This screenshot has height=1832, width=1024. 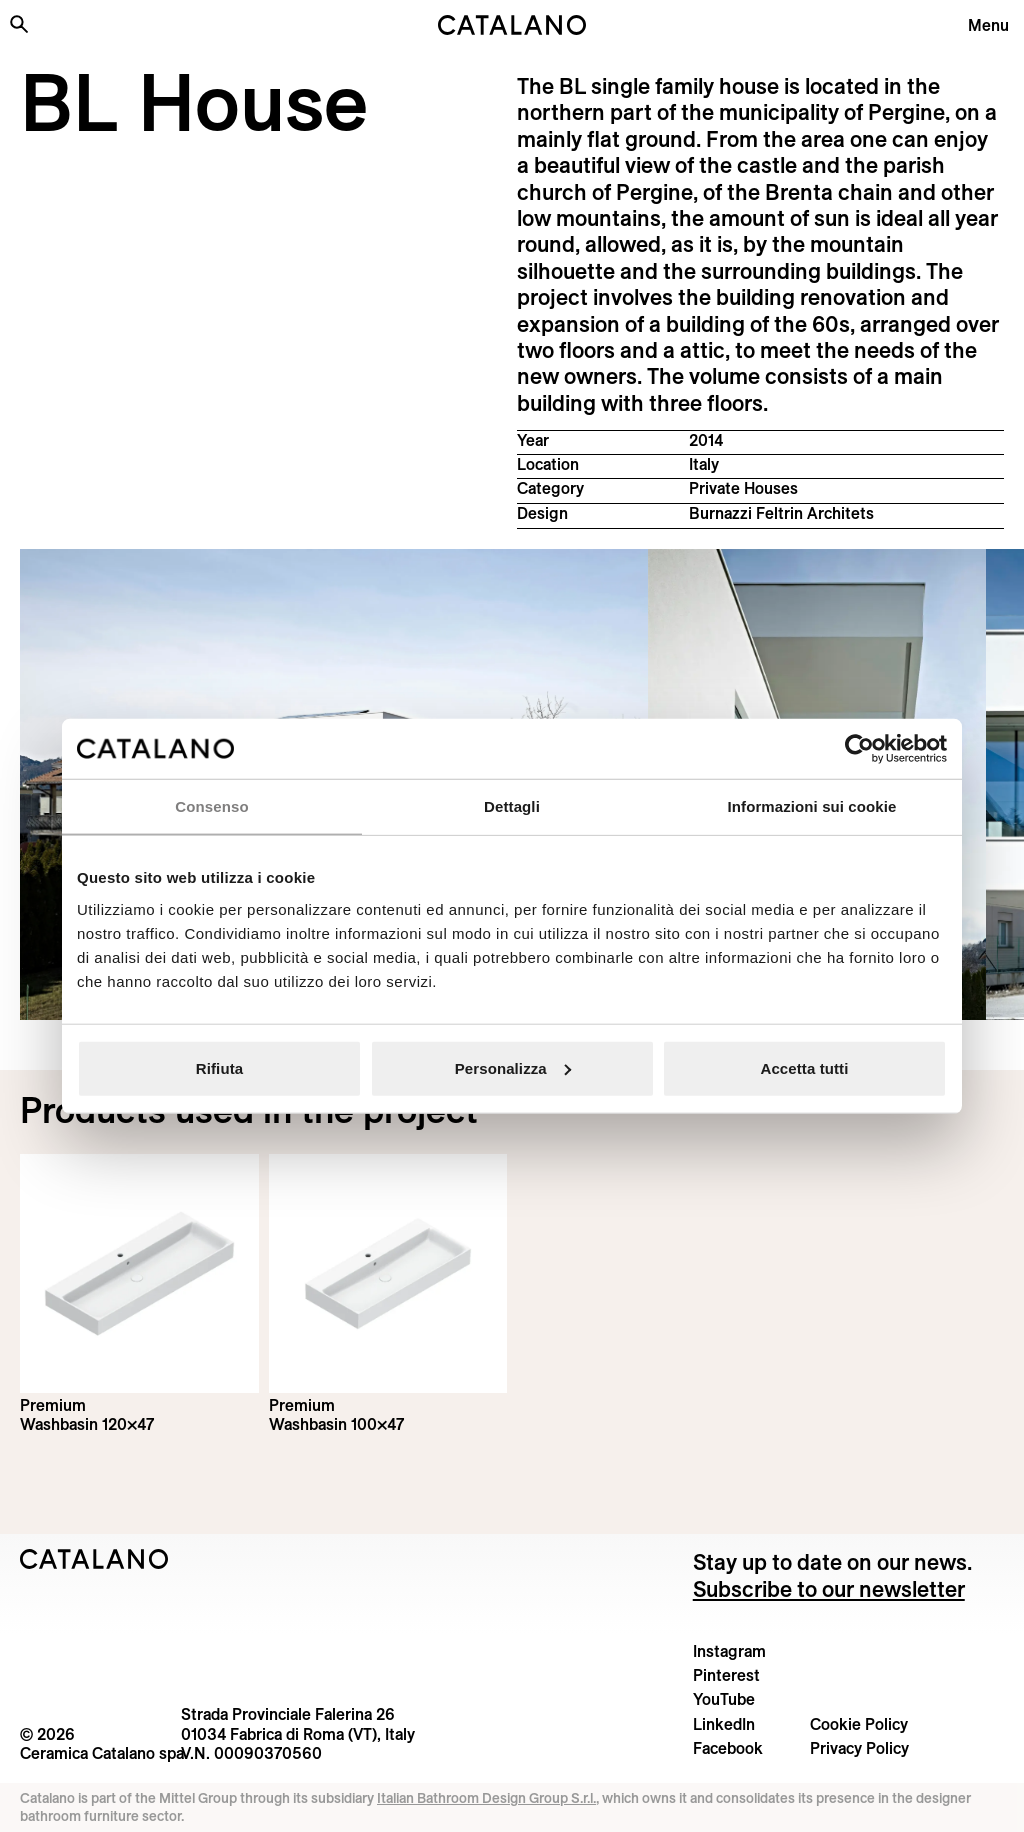 What do you see at coordinates (805, 1067) in the screenshot?
I see `Accetta tutti` at bounding box center [805, 1067].